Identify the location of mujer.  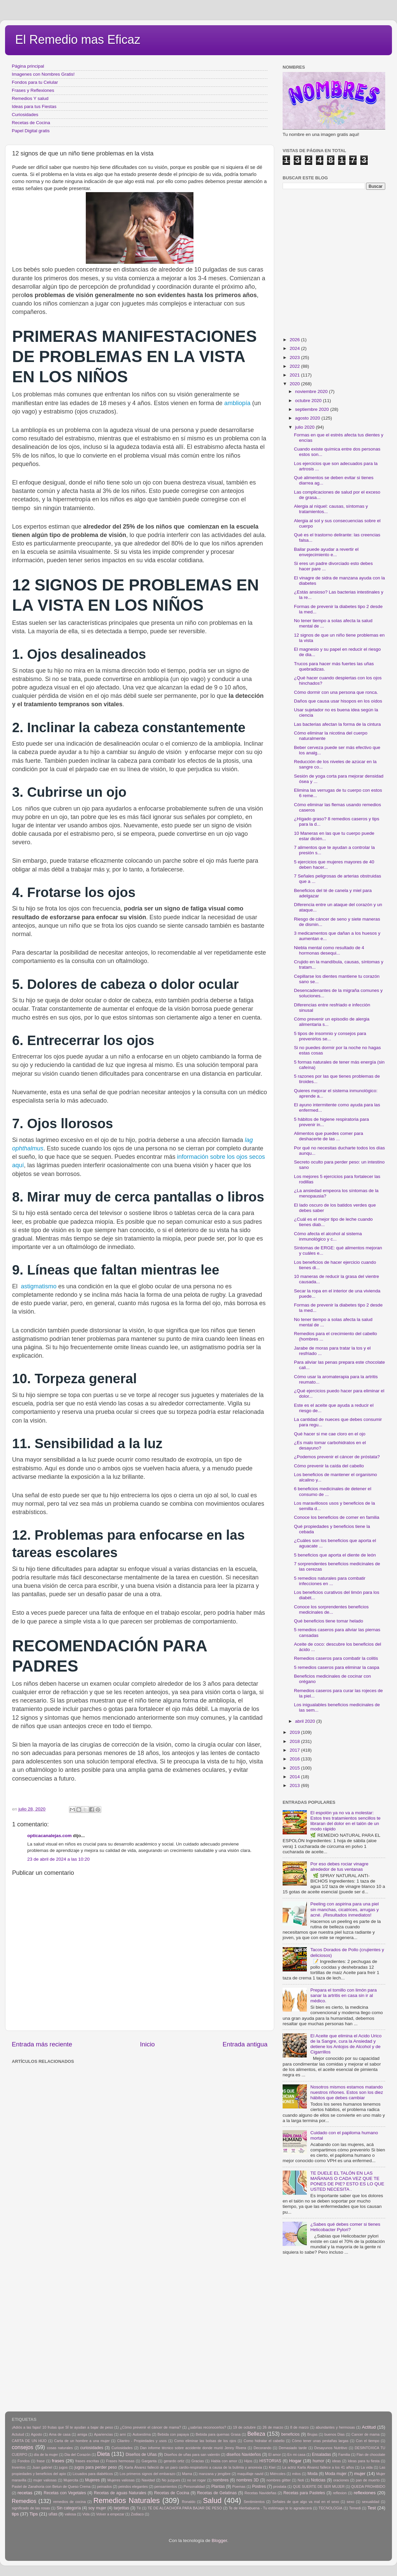
(359, 2473).